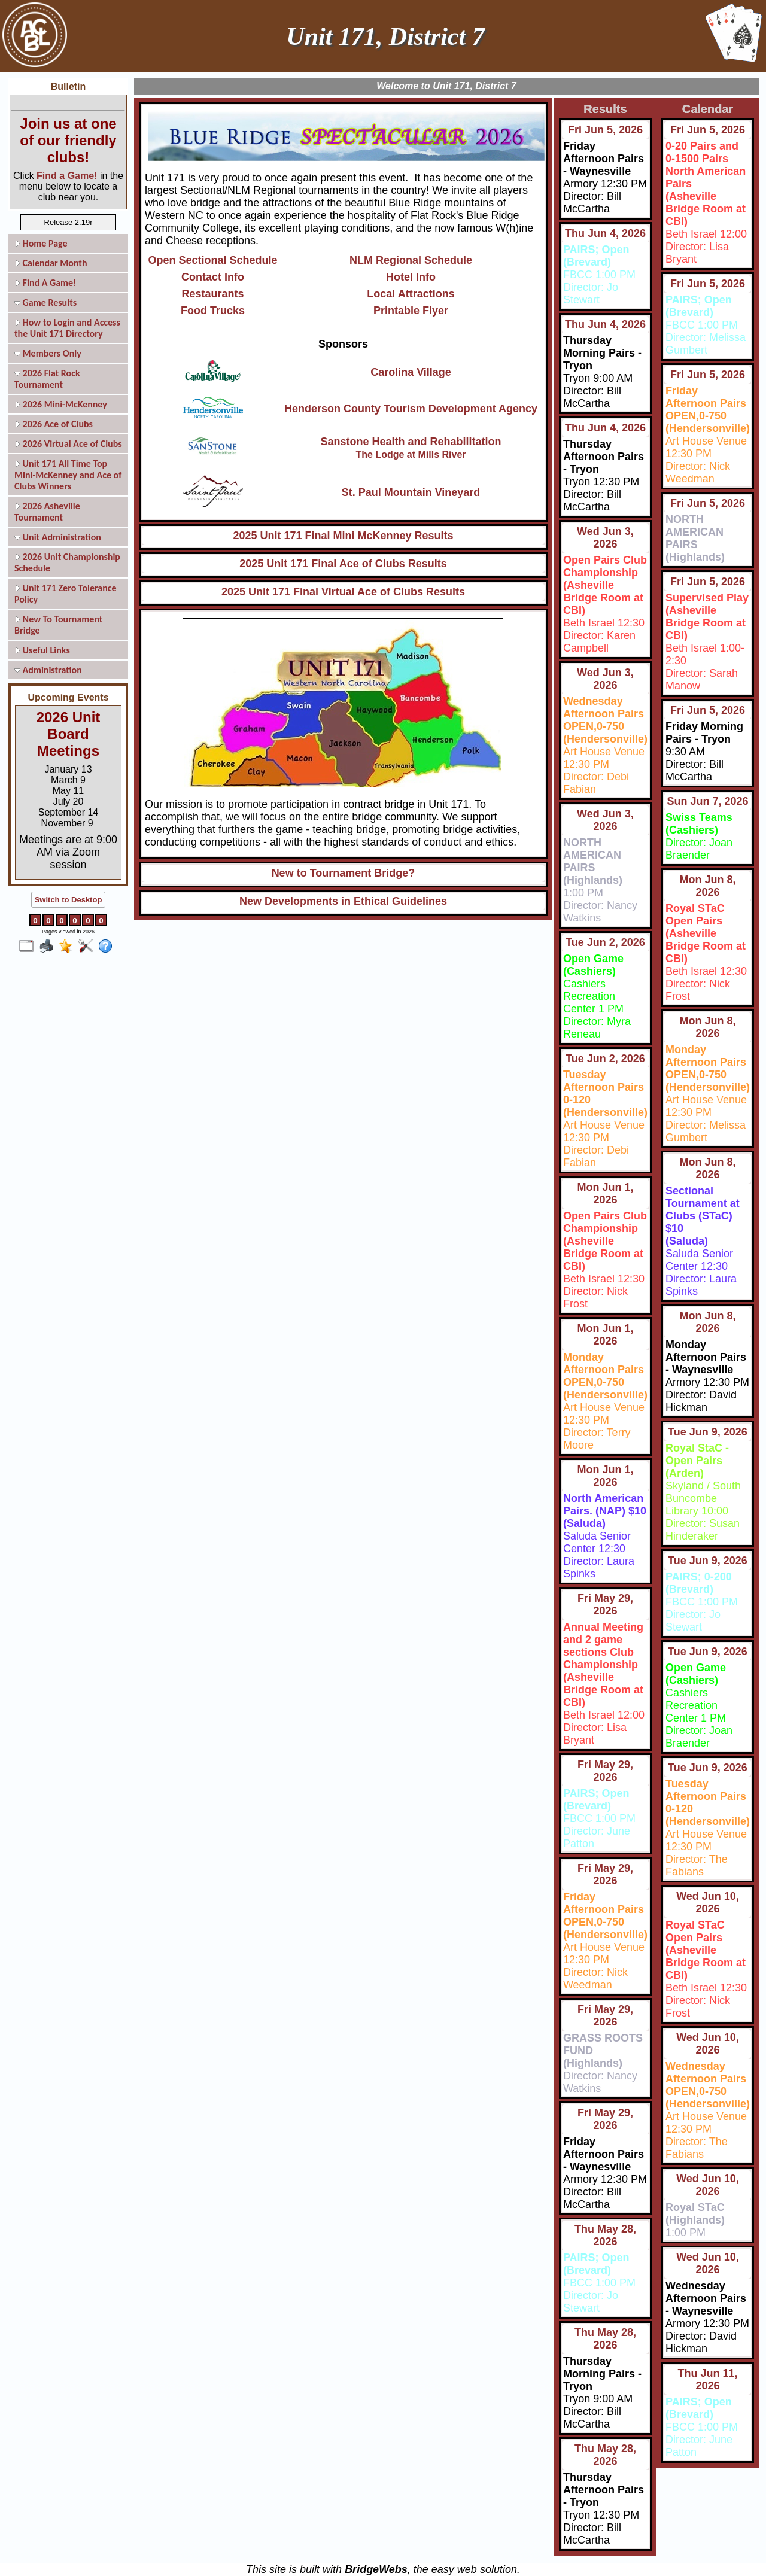 This screenshot has width=766, height=2576. Describe the element at coordinates (605, 1193) in the screenshot. I see `Mon Jun 1, 2026` at that location.